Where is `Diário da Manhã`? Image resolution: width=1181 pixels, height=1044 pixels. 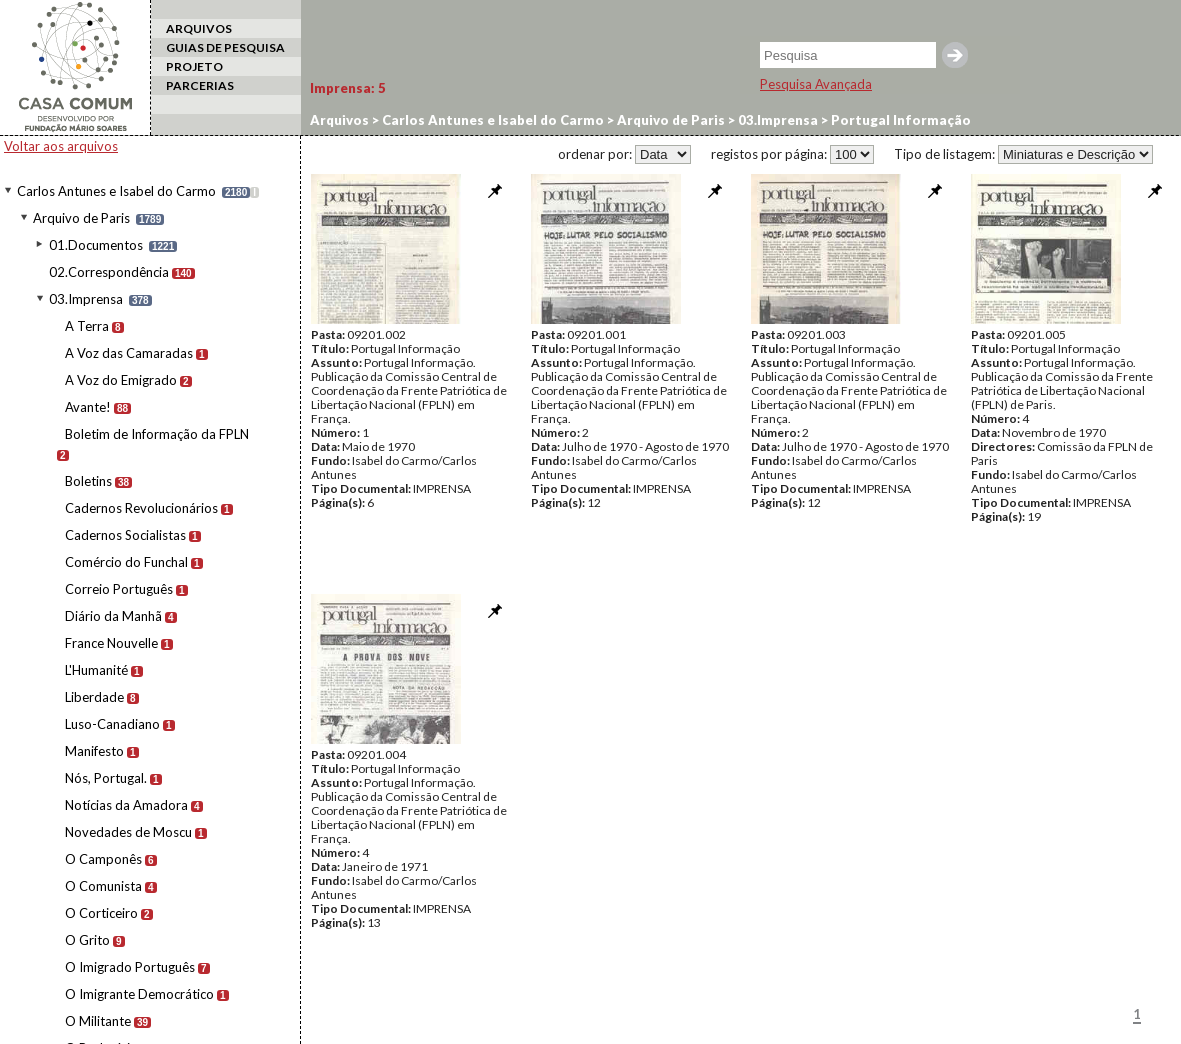
Diário da Manhã is located at coordinates (113, 616).